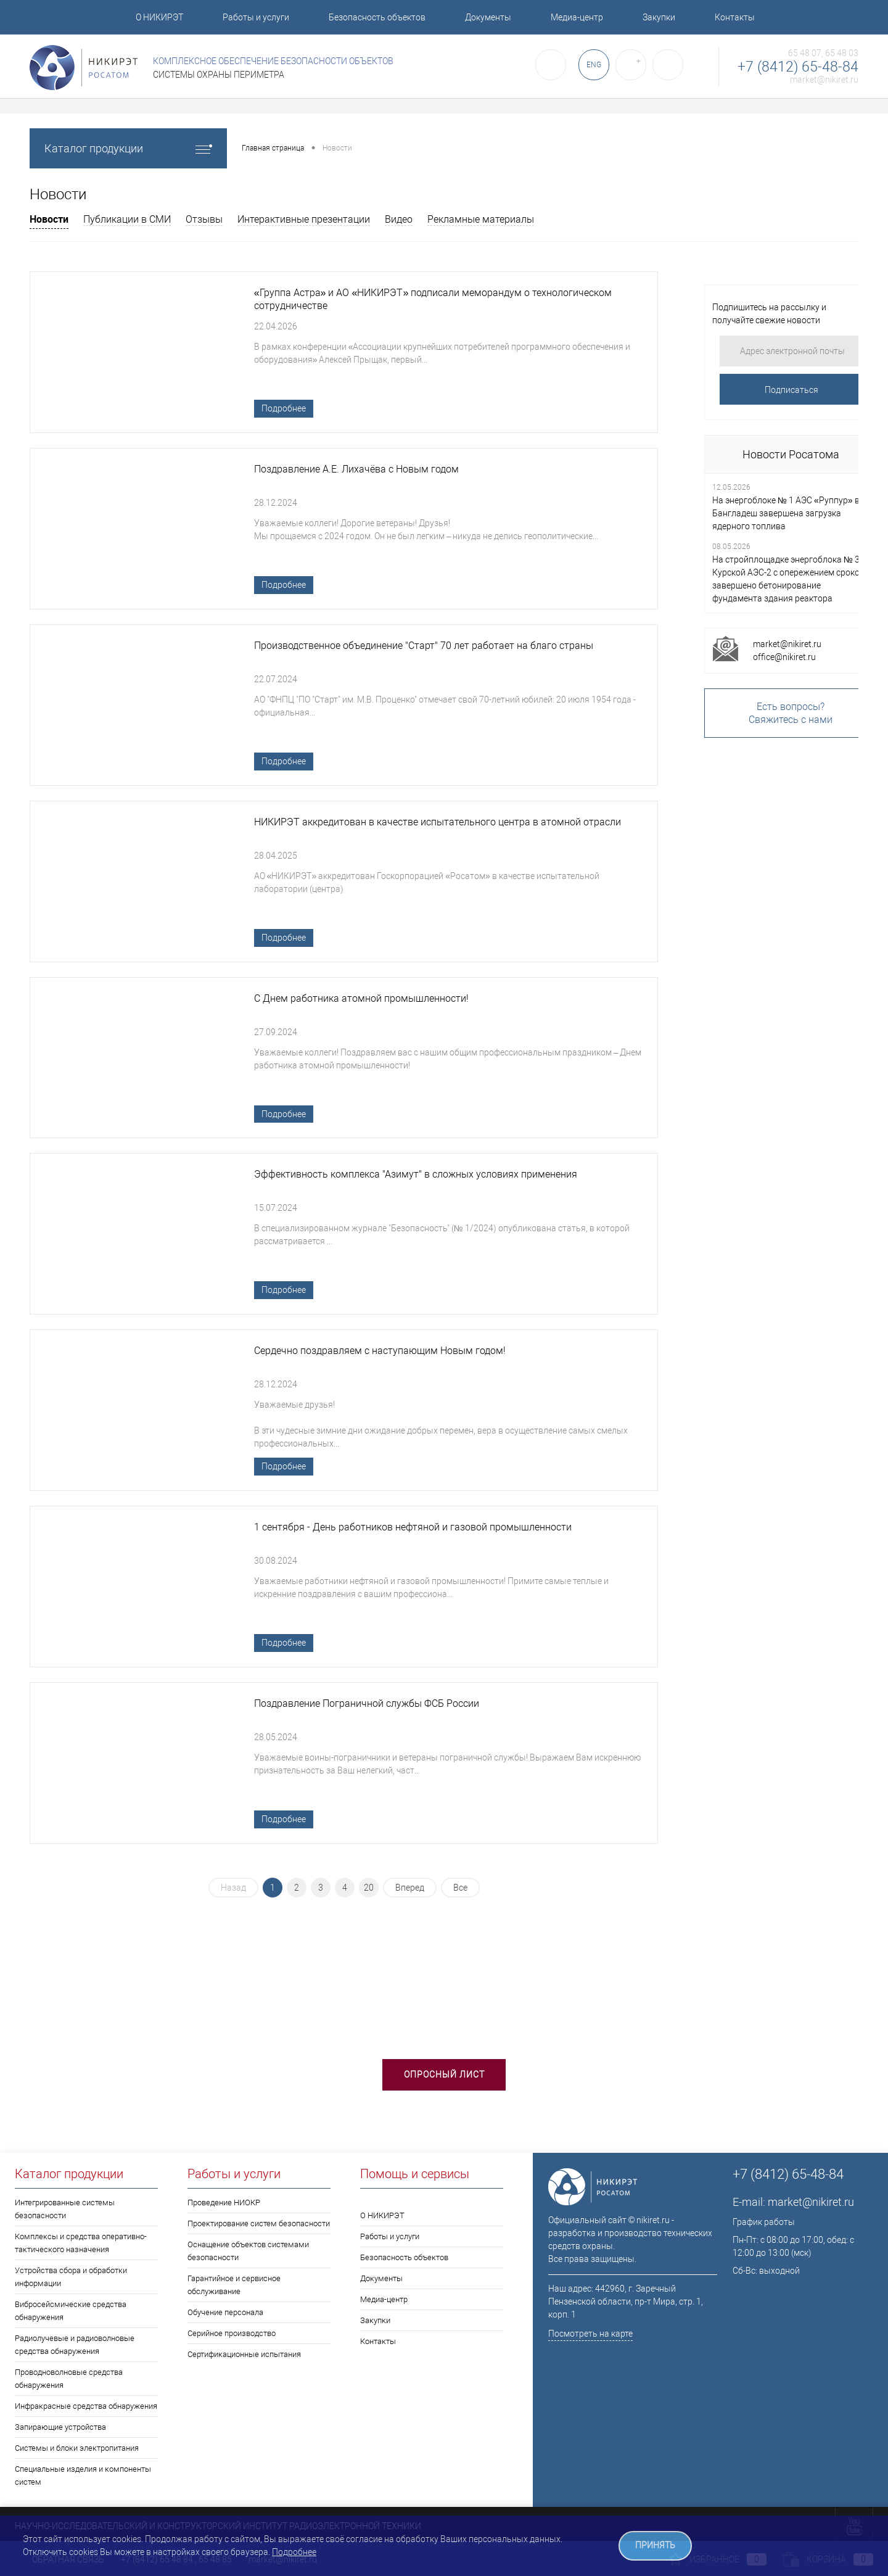  What do you see at coordinates (437, 822) in the screenshot?
I see `НИКИРЭТ аккредитован в качестве испытательного центра в атомной отрасли` at bounding box center [437, 822].